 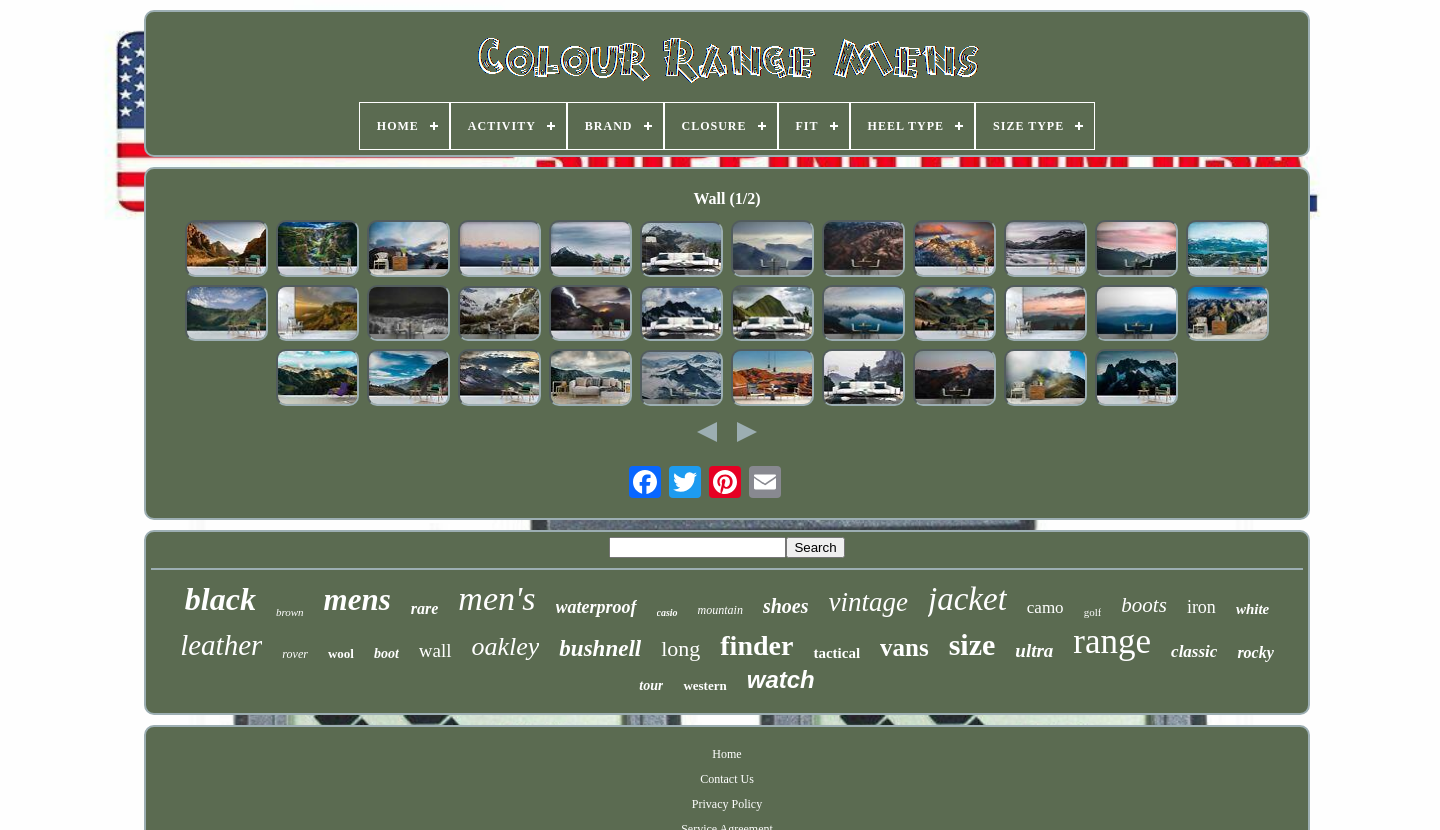 What do you see at coordinates (904, 647) in the screenshot?
I see `vans` at bounding box center [904, 647].